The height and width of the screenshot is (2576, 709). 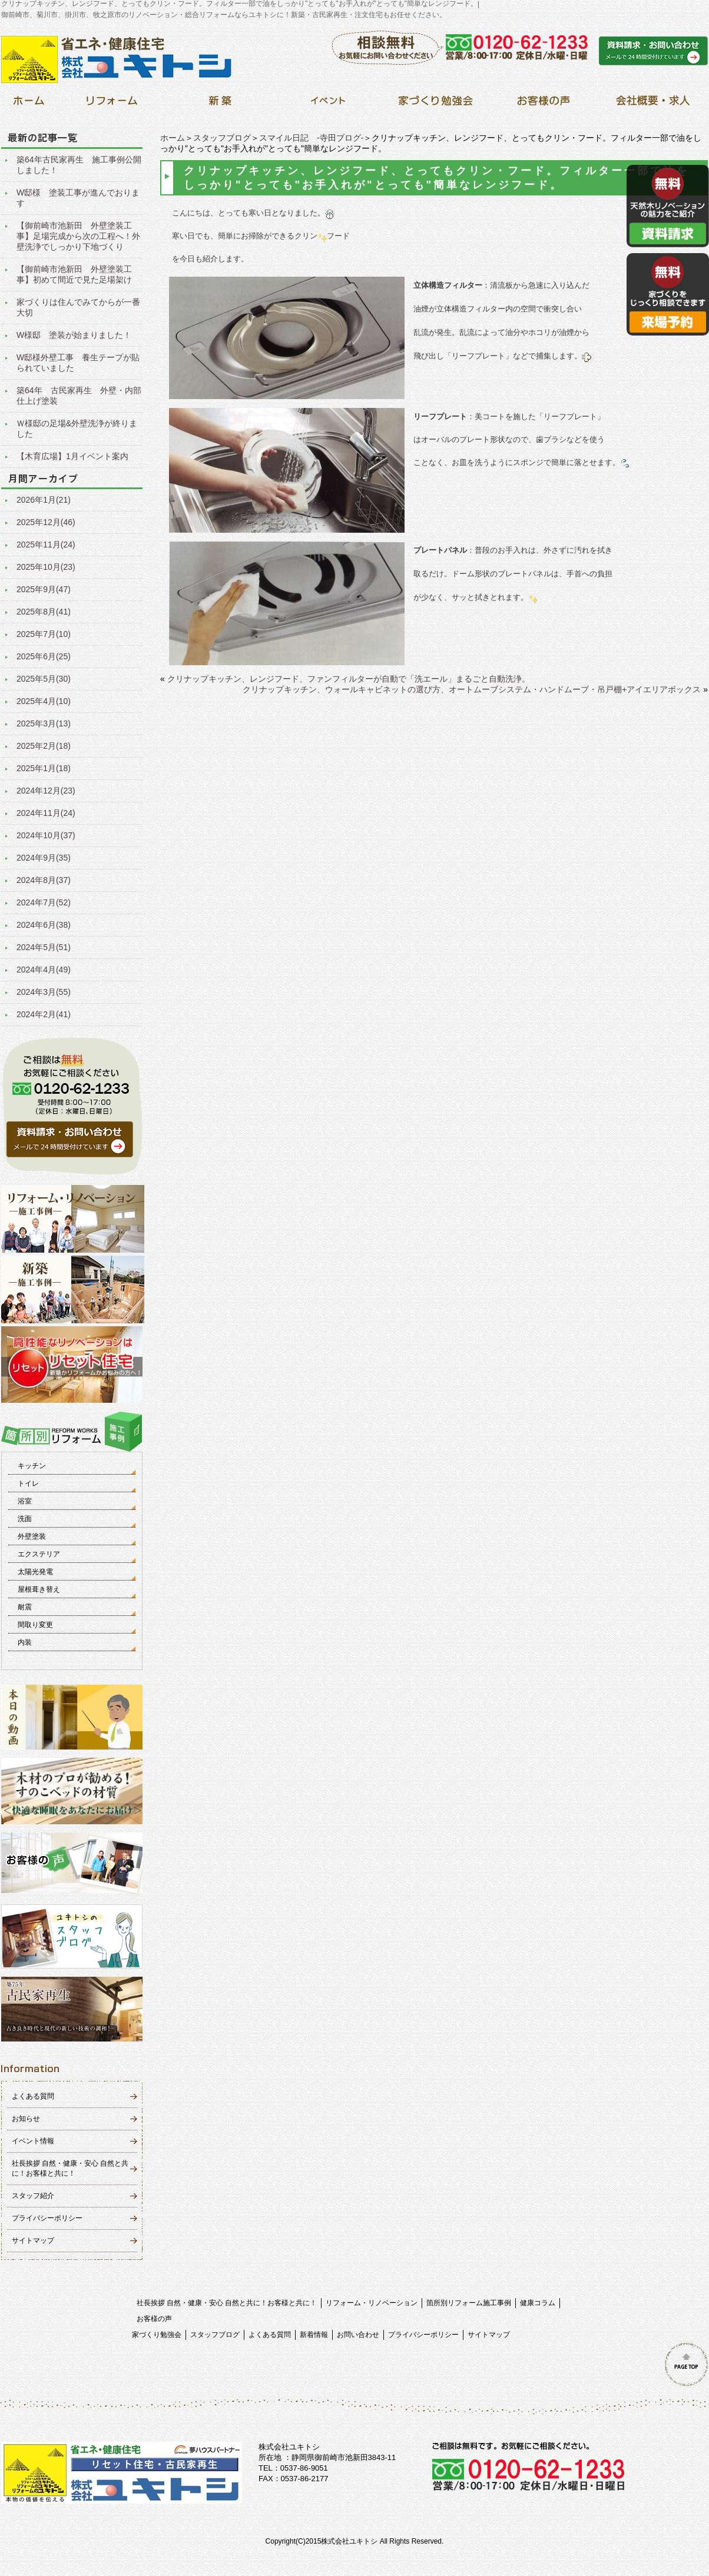 I want to click on よくある質問, so click(x=33, y=2096).